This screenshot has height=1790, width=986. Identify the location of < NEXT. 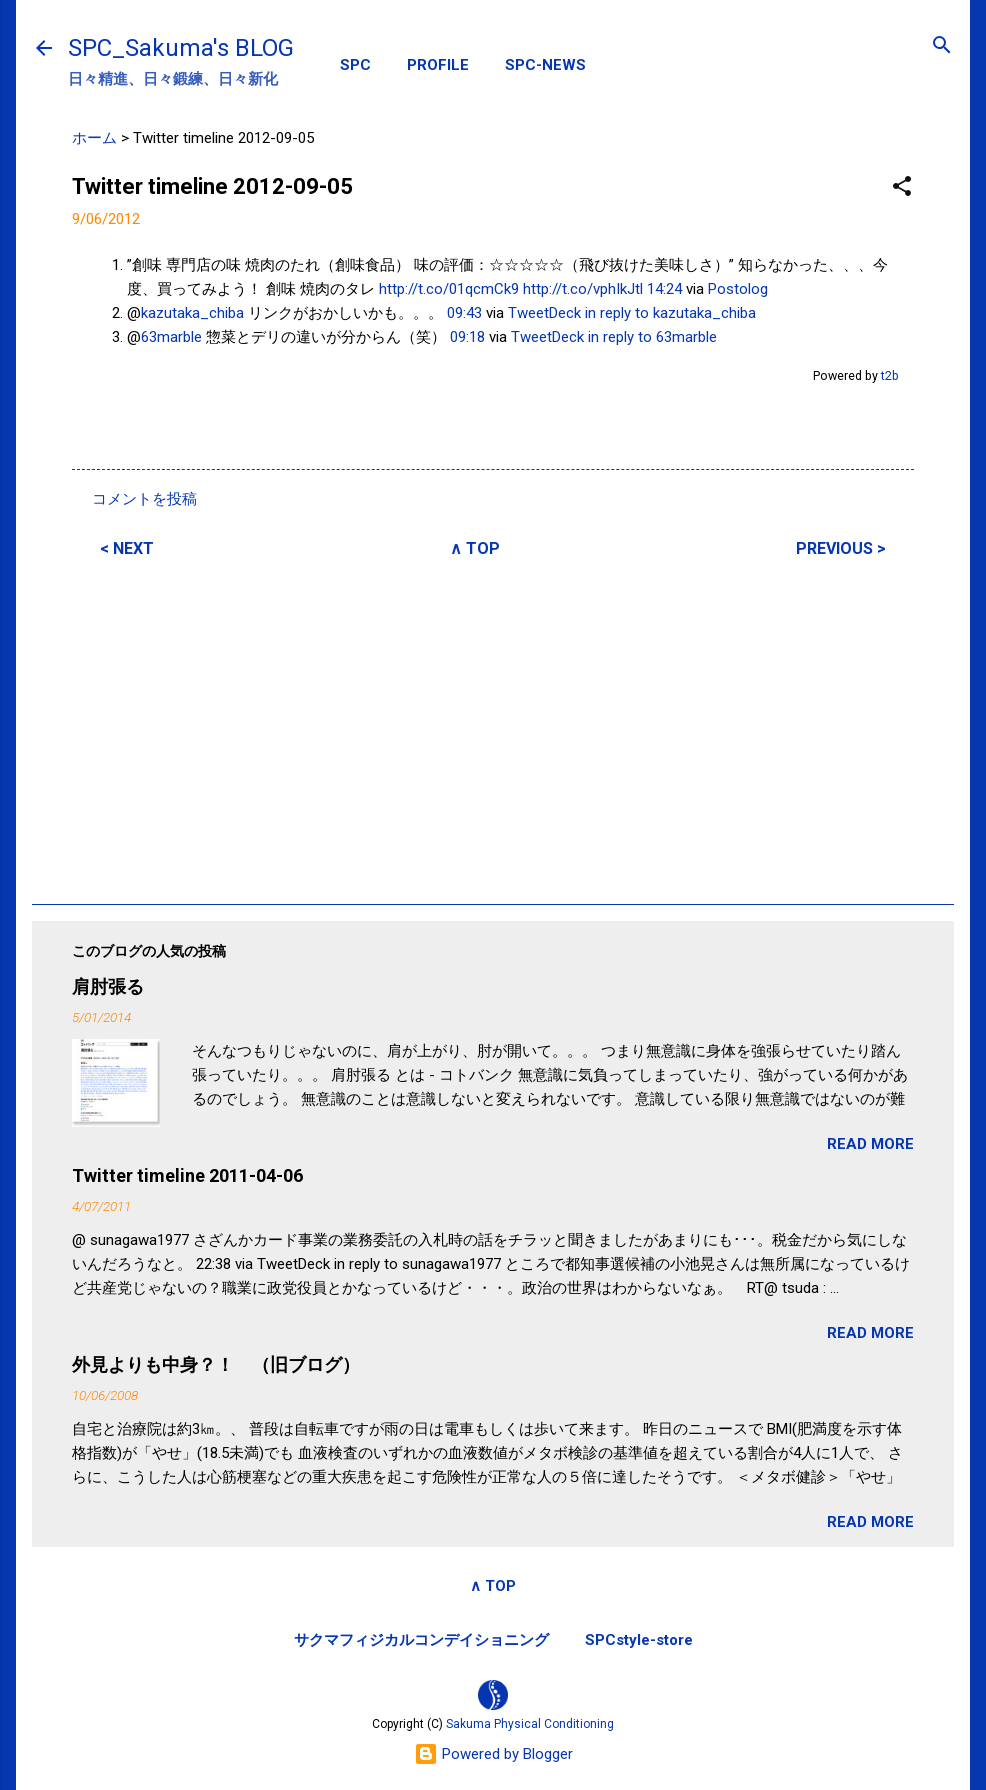
(127, 548).